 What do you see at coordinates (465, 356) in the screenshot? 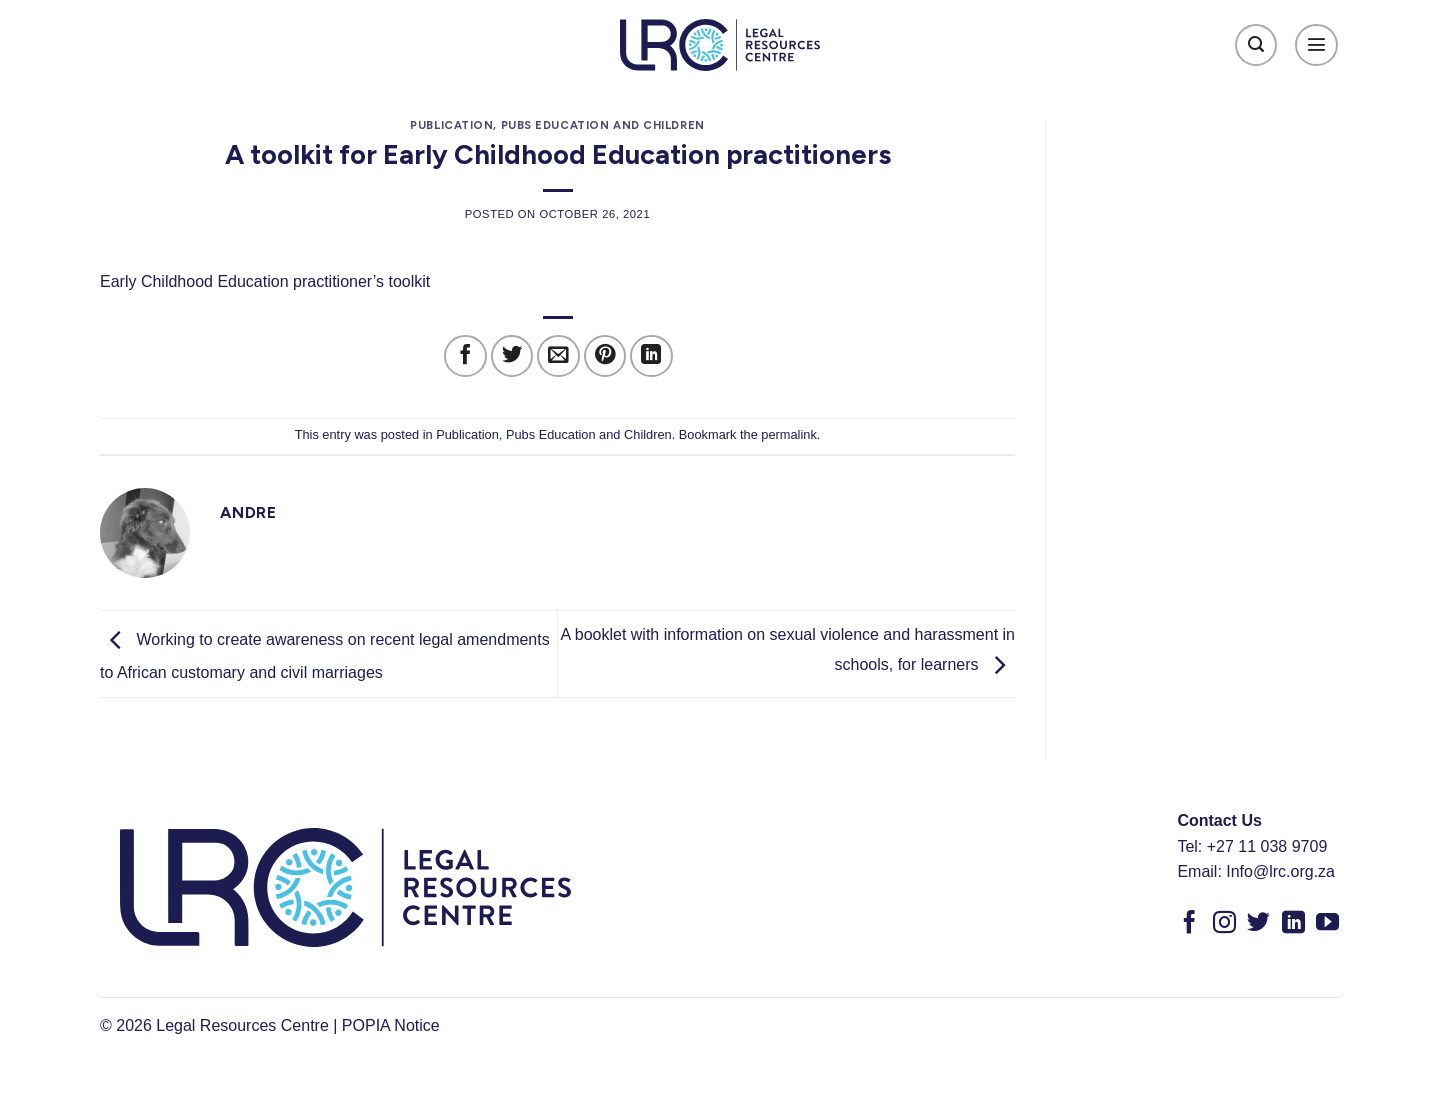
I see `[Share on Facebook]` at bounding box center [465, 356].